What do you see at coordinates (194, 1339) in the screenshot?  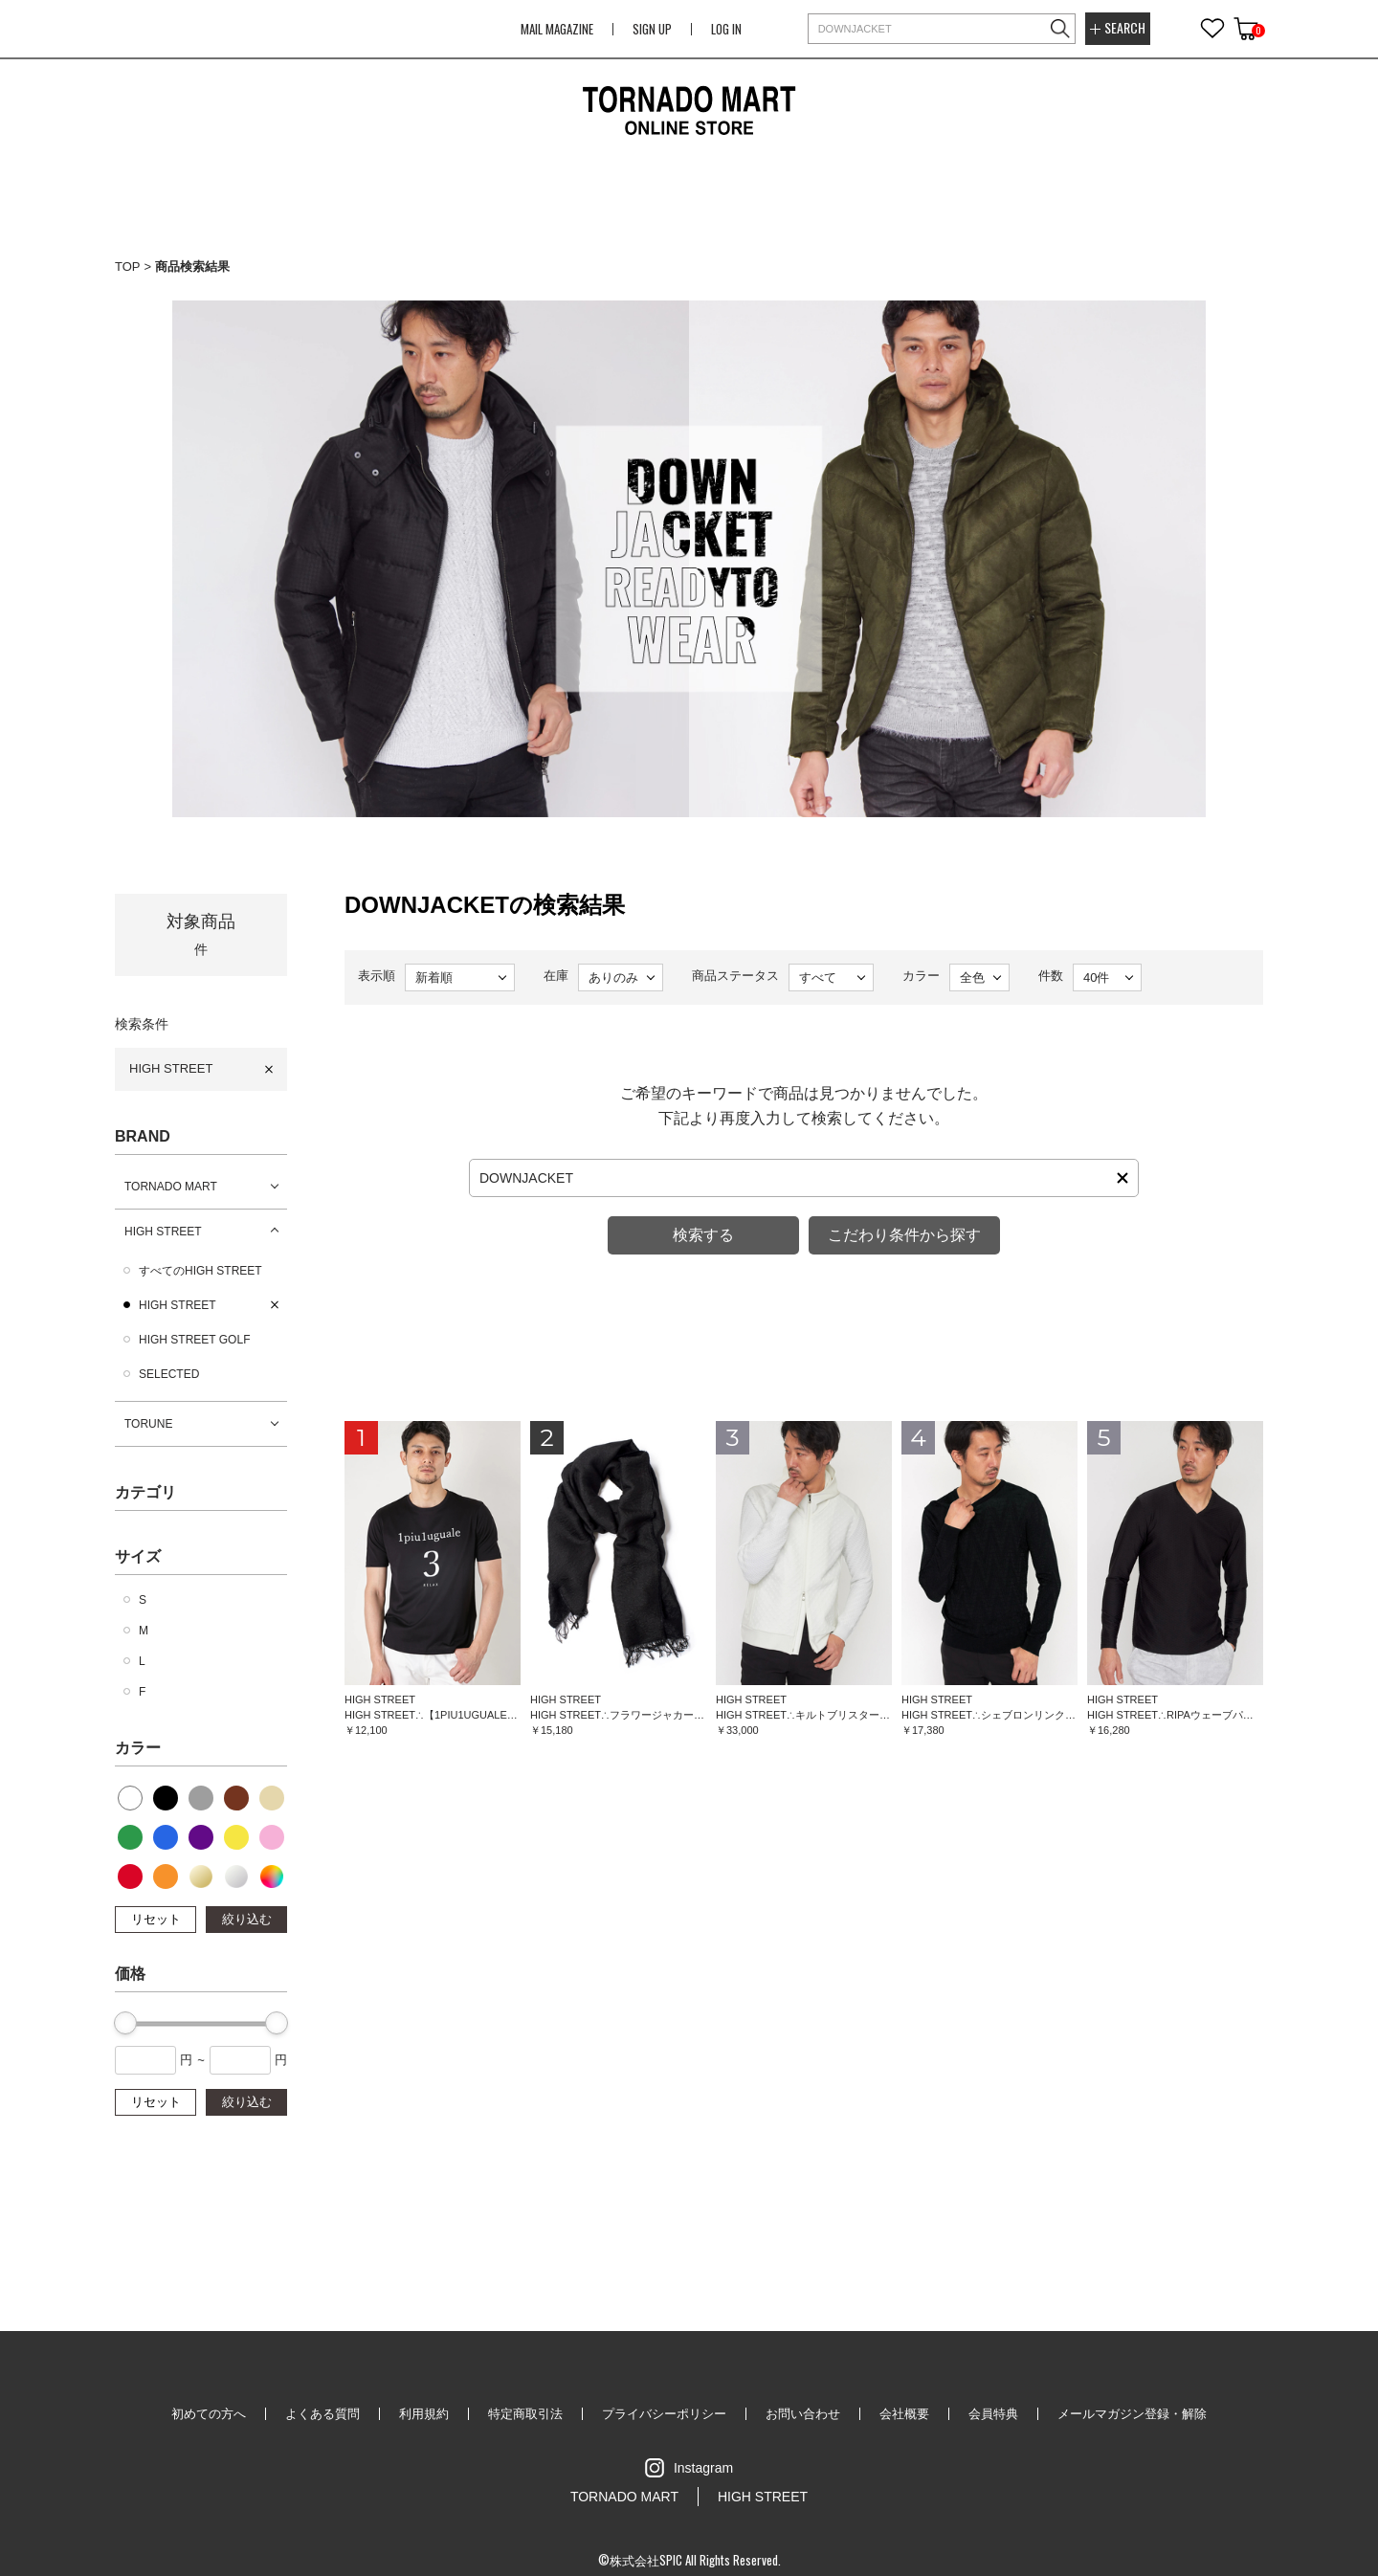 I see `HIGH STREET GOLF` at bounding box center [194, 1339].